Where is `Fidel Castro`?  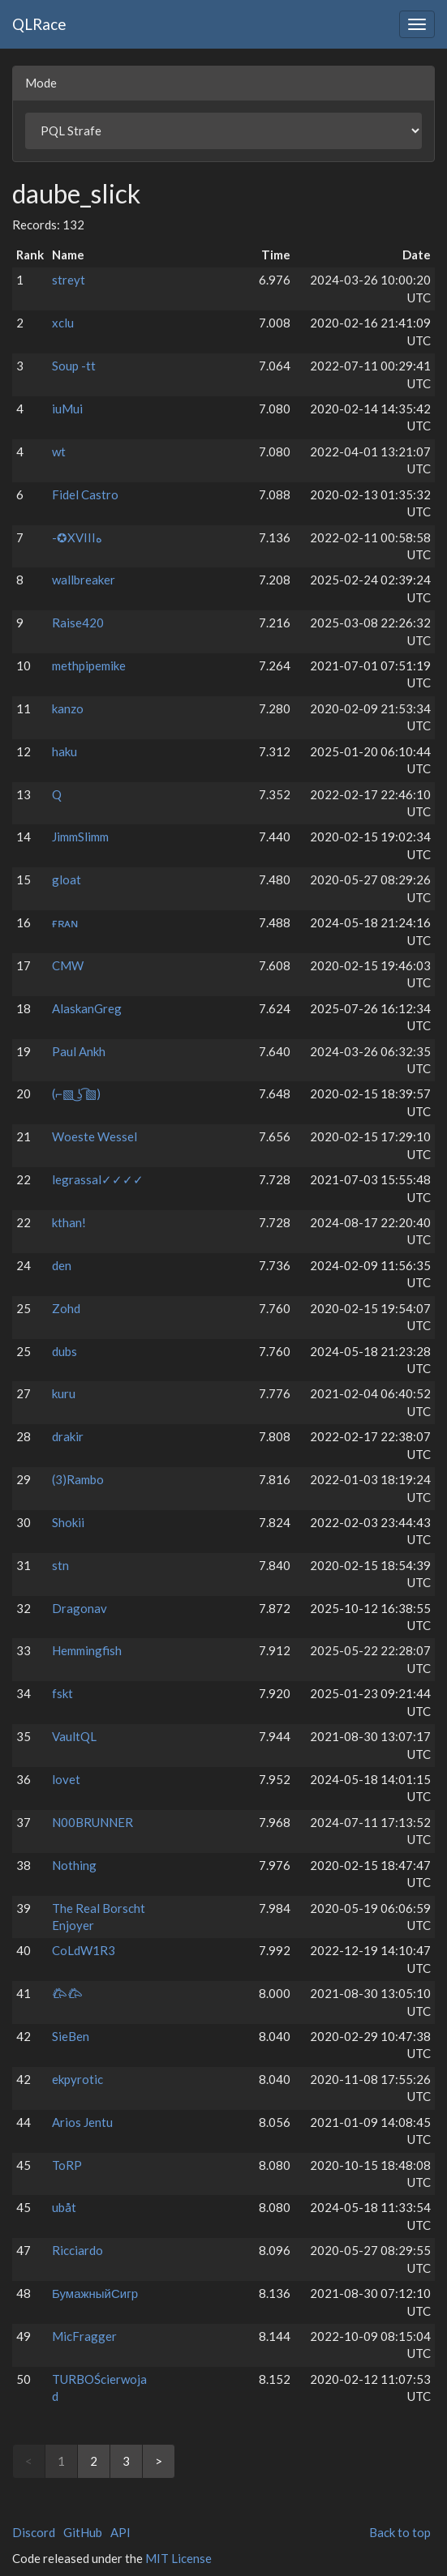
Fidel Castro is located at coordinates (85, 494).